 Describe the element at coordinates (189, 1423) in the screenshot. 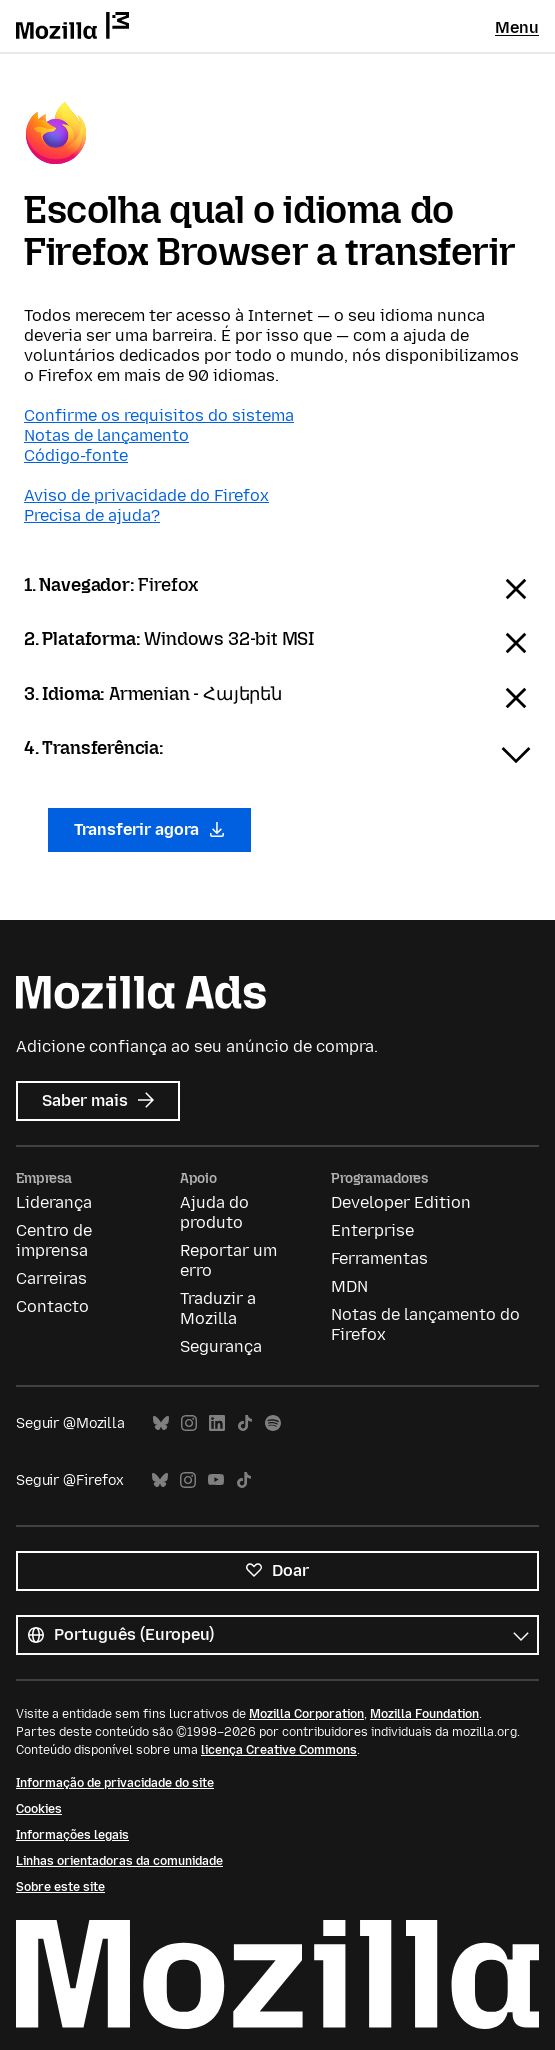

I see `Instagram` at that location.